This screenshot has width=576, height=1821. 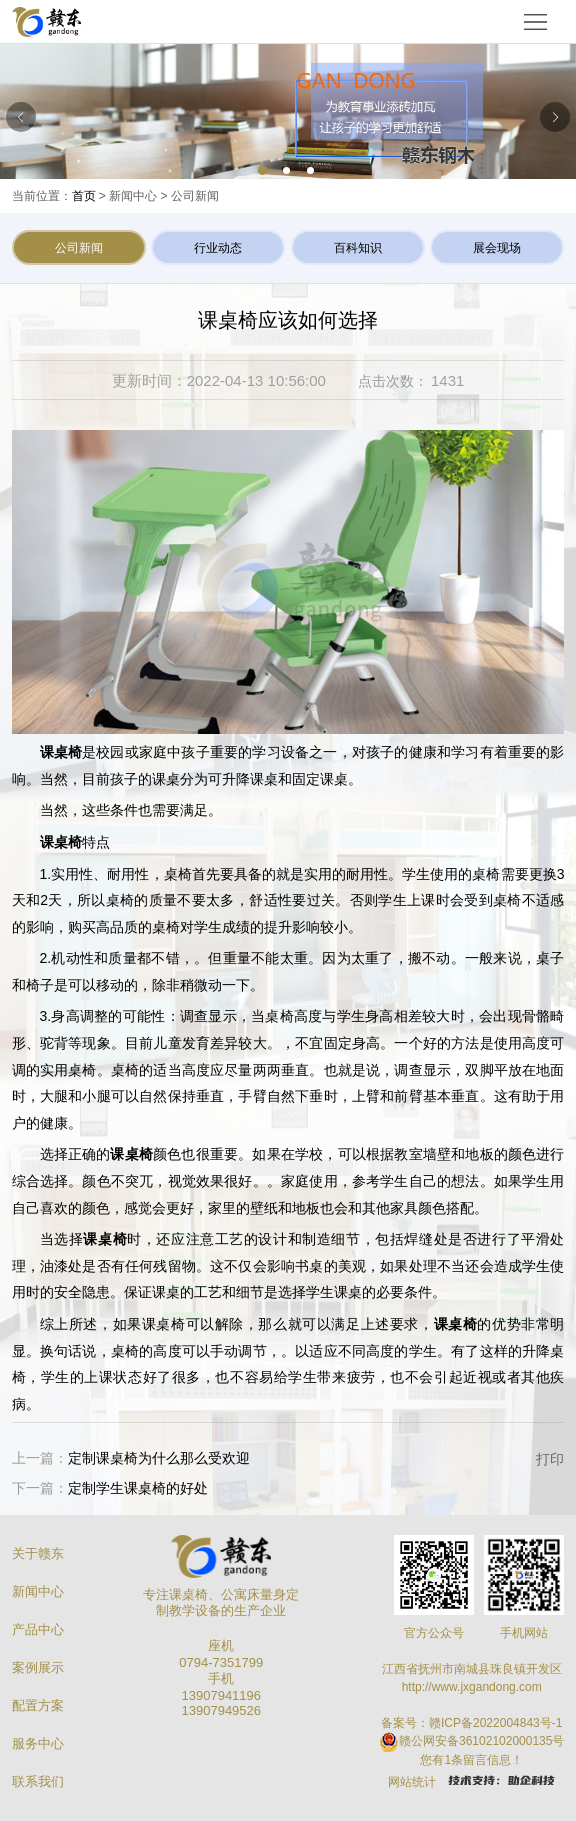 What do you see at coordinates (38, 1743) in the screenshot?
I see `服务中心` at bounding box center [38, 1743].